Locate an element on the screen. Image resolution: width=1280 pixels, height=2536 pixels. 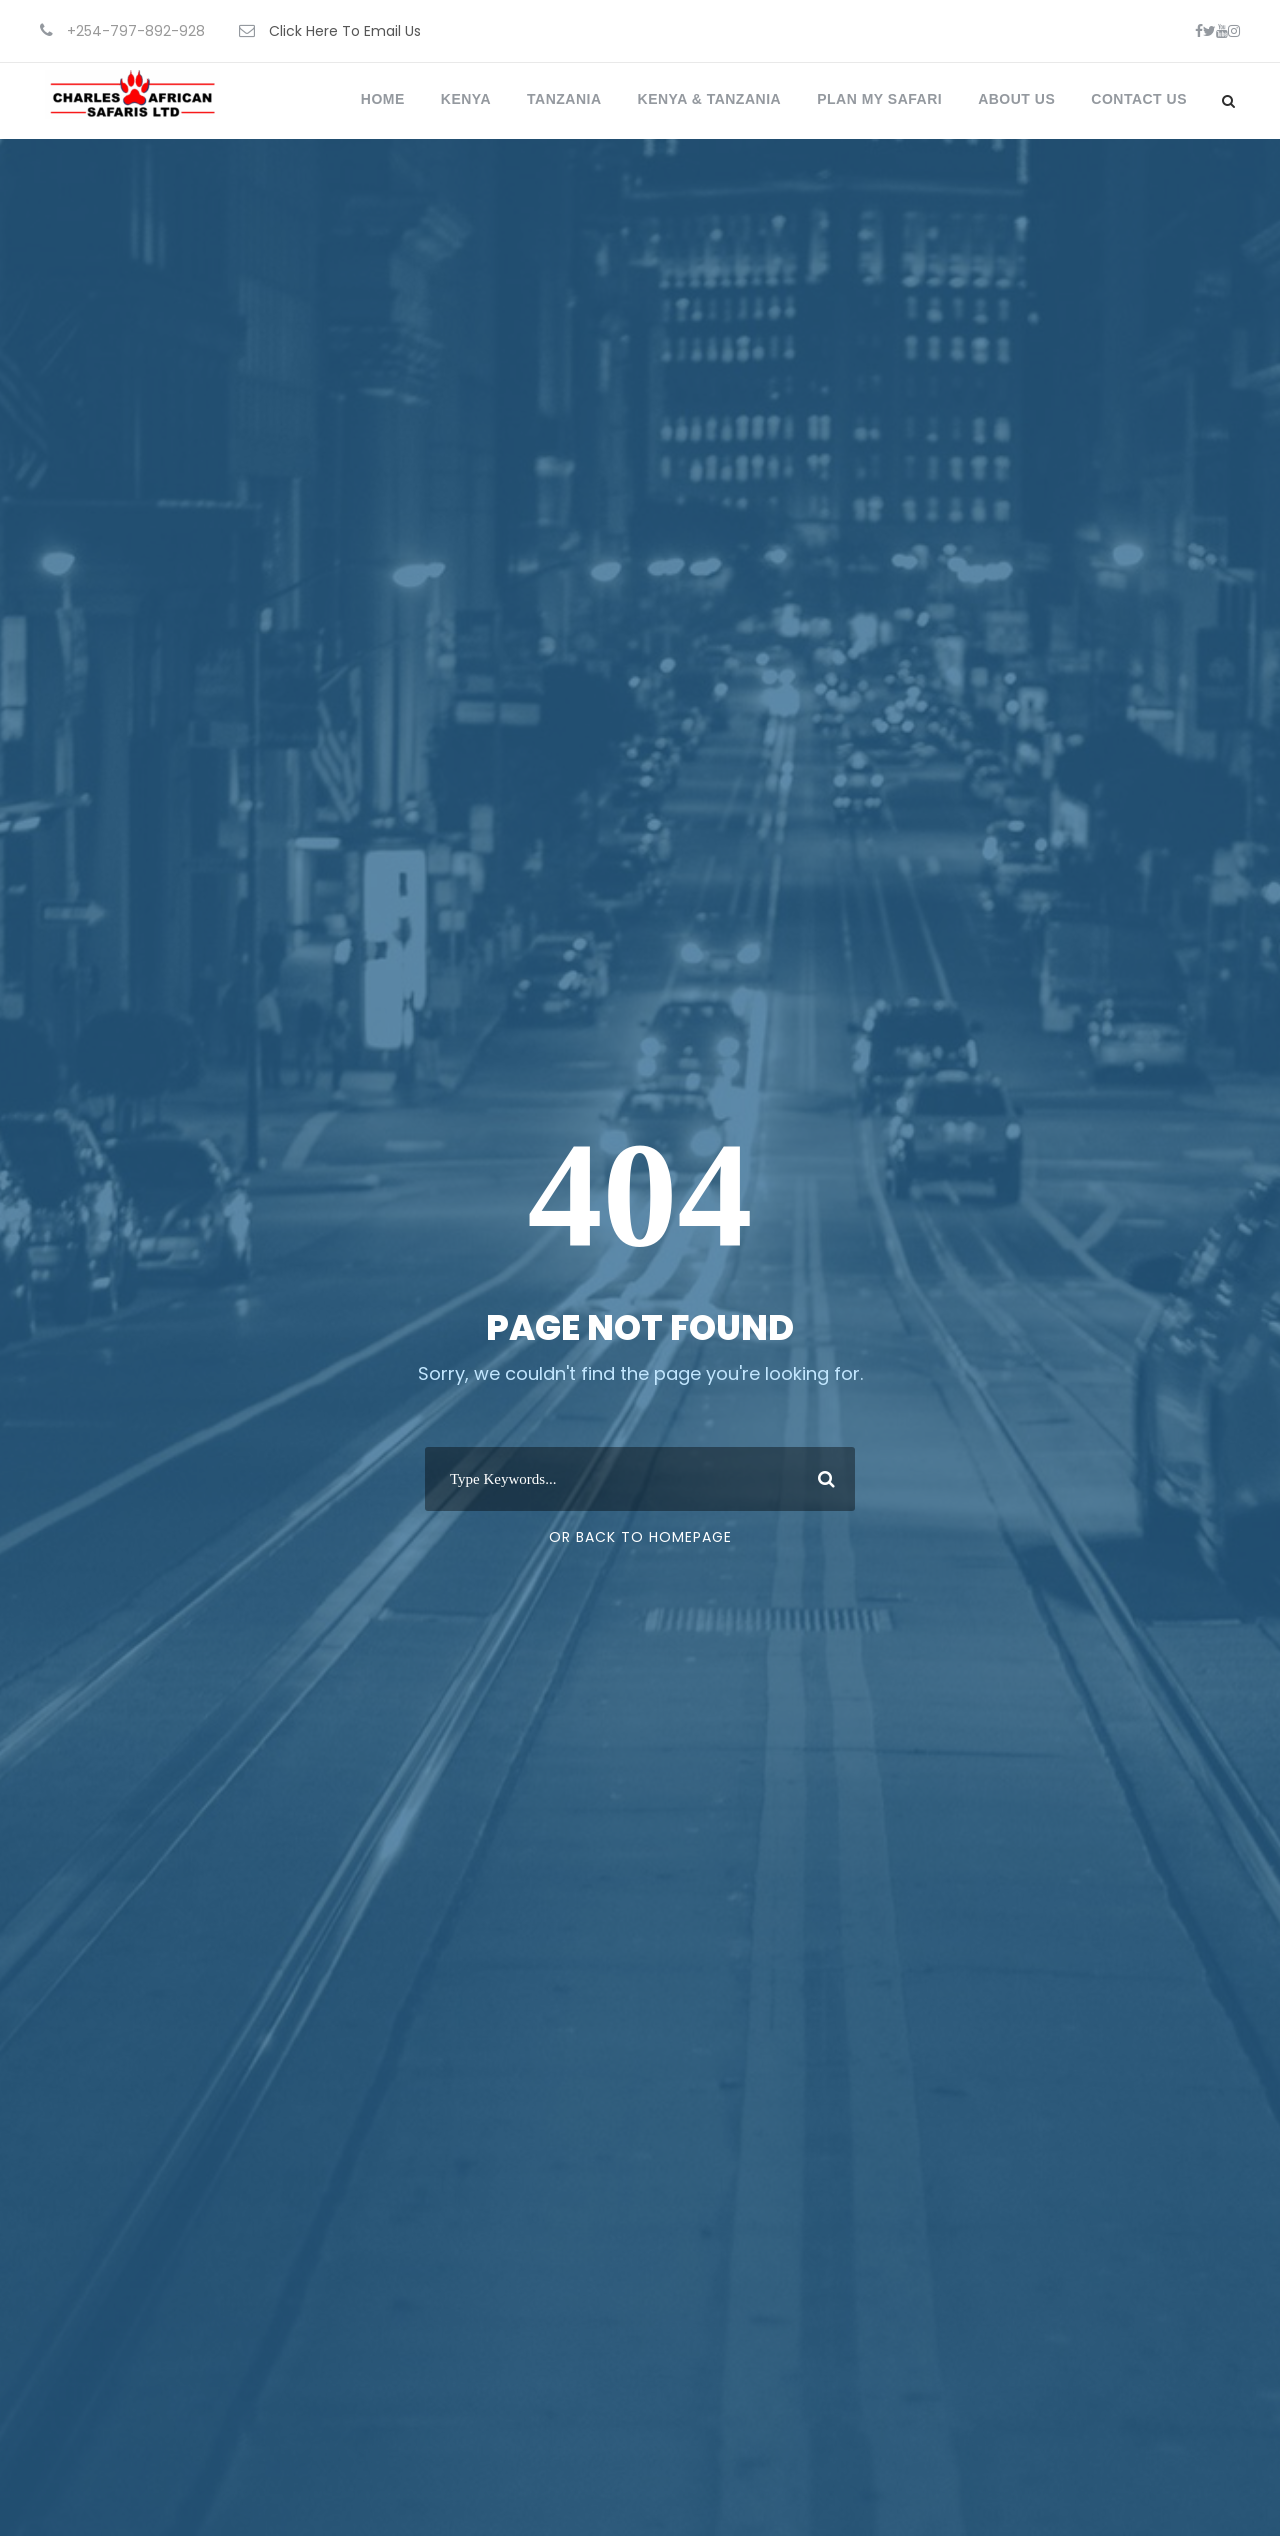
Plan My Safari is located at coordinates (879, 99).